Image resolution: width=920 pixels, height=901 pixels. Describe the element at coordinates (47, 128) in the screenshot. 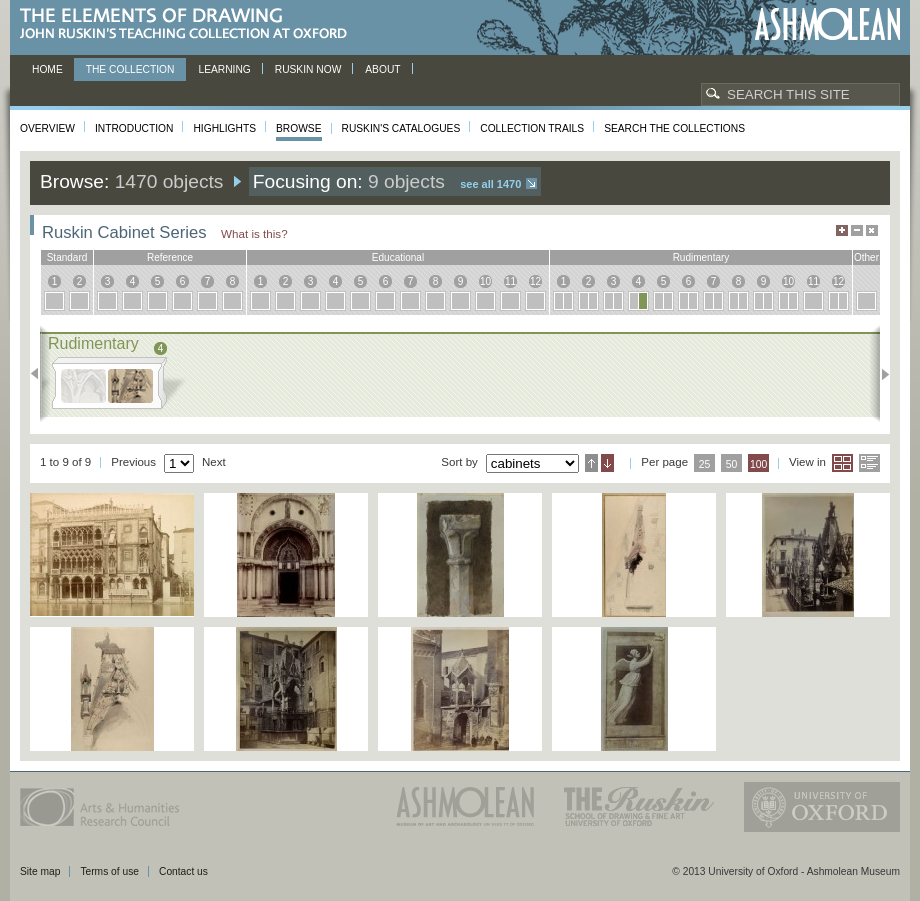

I see `Overview` at that location.